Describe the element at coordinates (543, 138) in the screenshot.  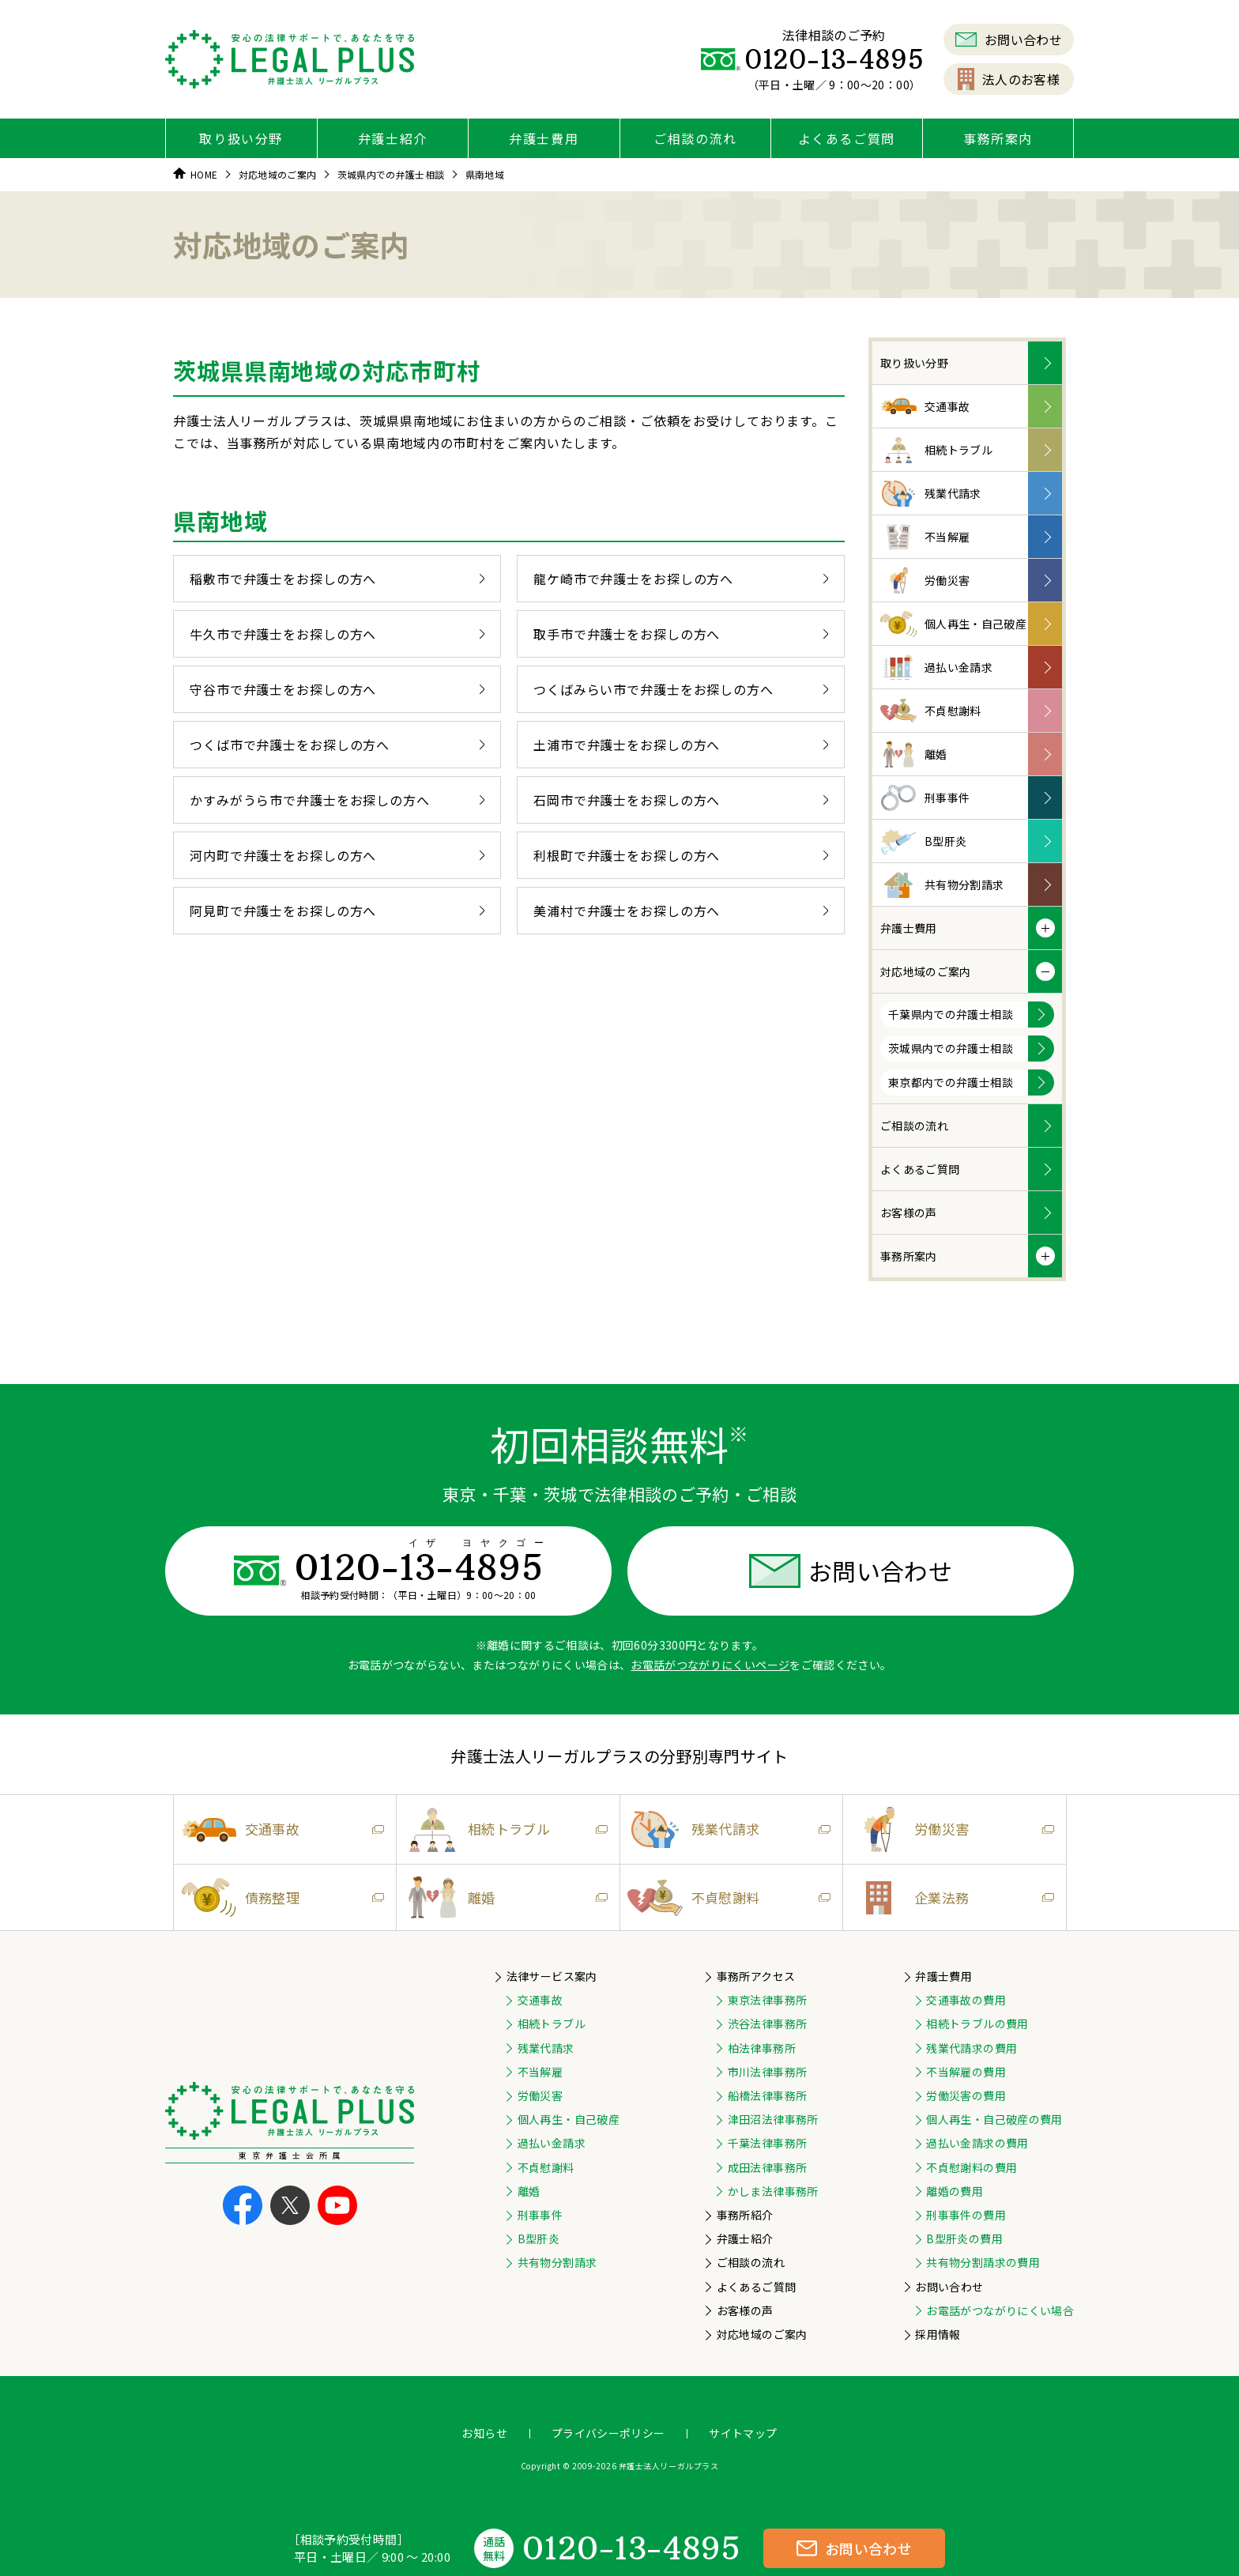
I see `弁護士費用` at that location.